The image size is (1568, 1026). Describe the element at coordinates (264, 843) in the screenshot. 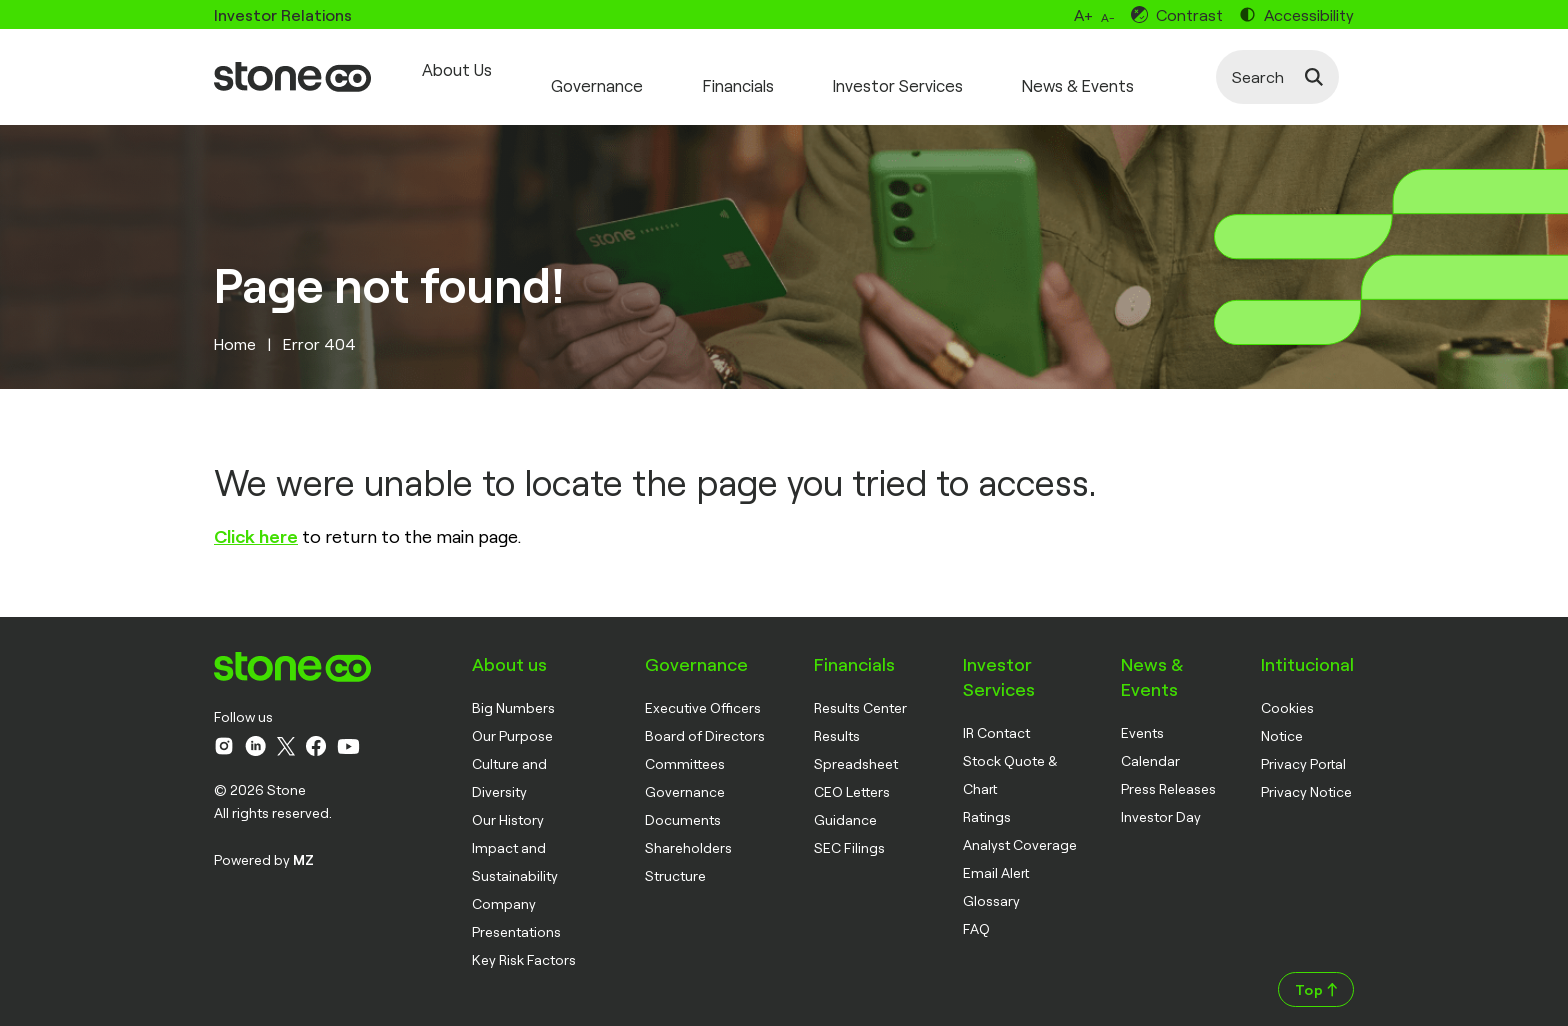

I see `Powered by` at that location.